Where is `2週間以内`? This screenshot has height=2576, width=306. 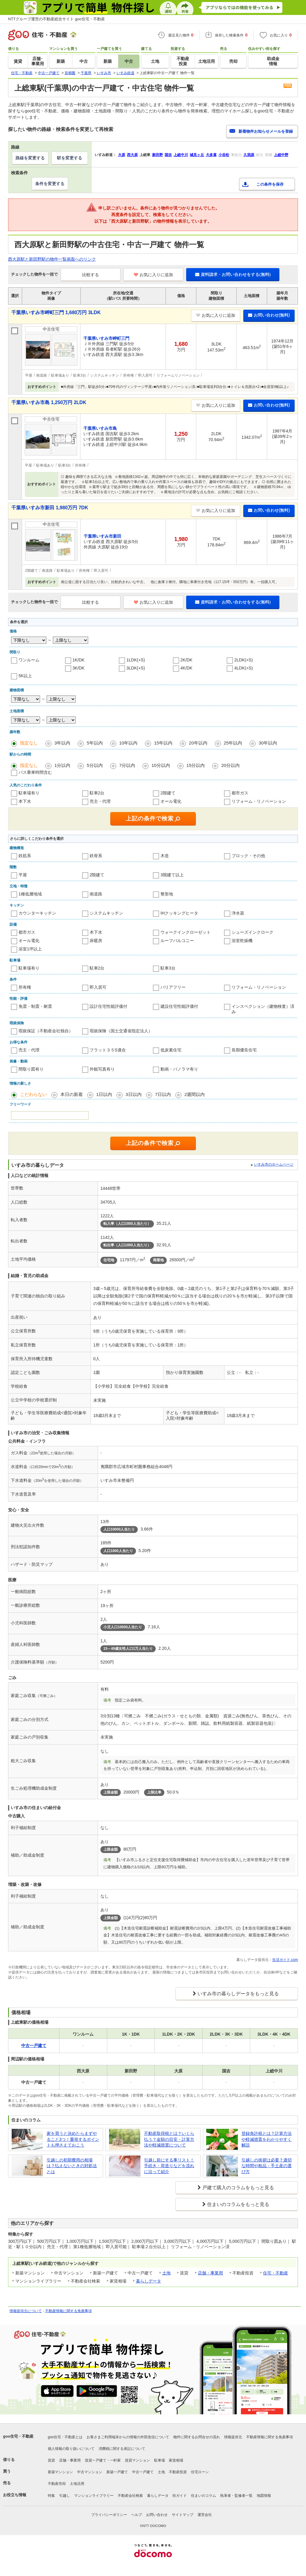
2週間以内 is located at coordinates (194, 1094).